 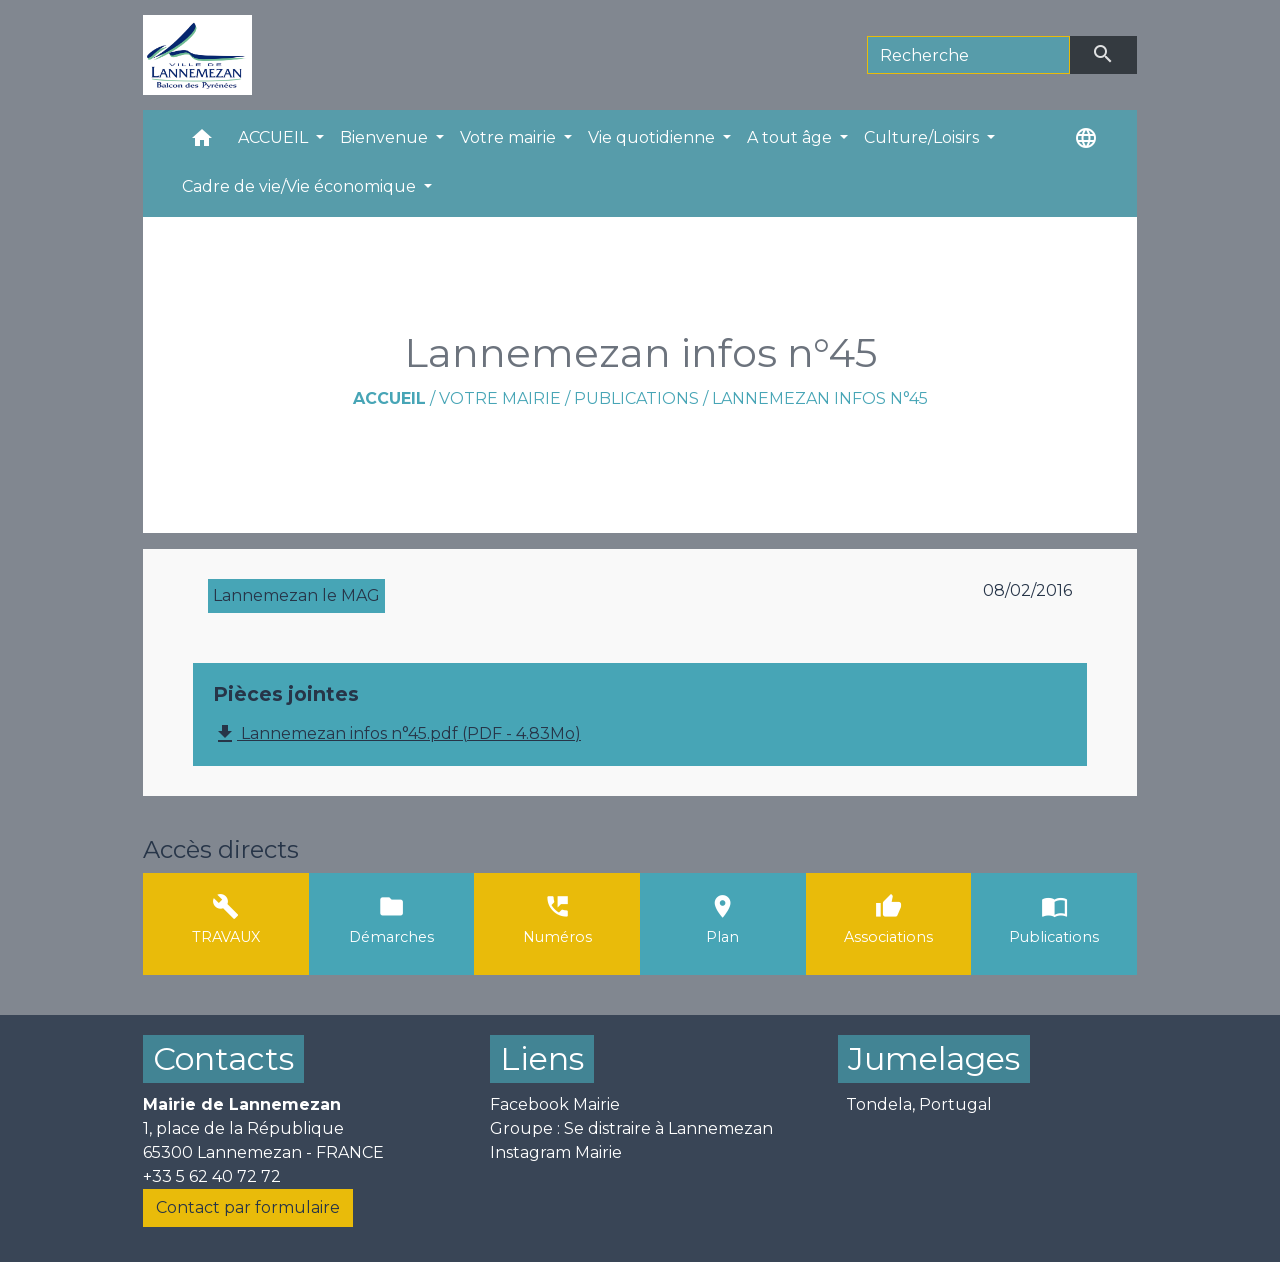 What do you see at coordinates (636, 398) in the screenshot?
I see `Publications` at bounding box center [636, 398].